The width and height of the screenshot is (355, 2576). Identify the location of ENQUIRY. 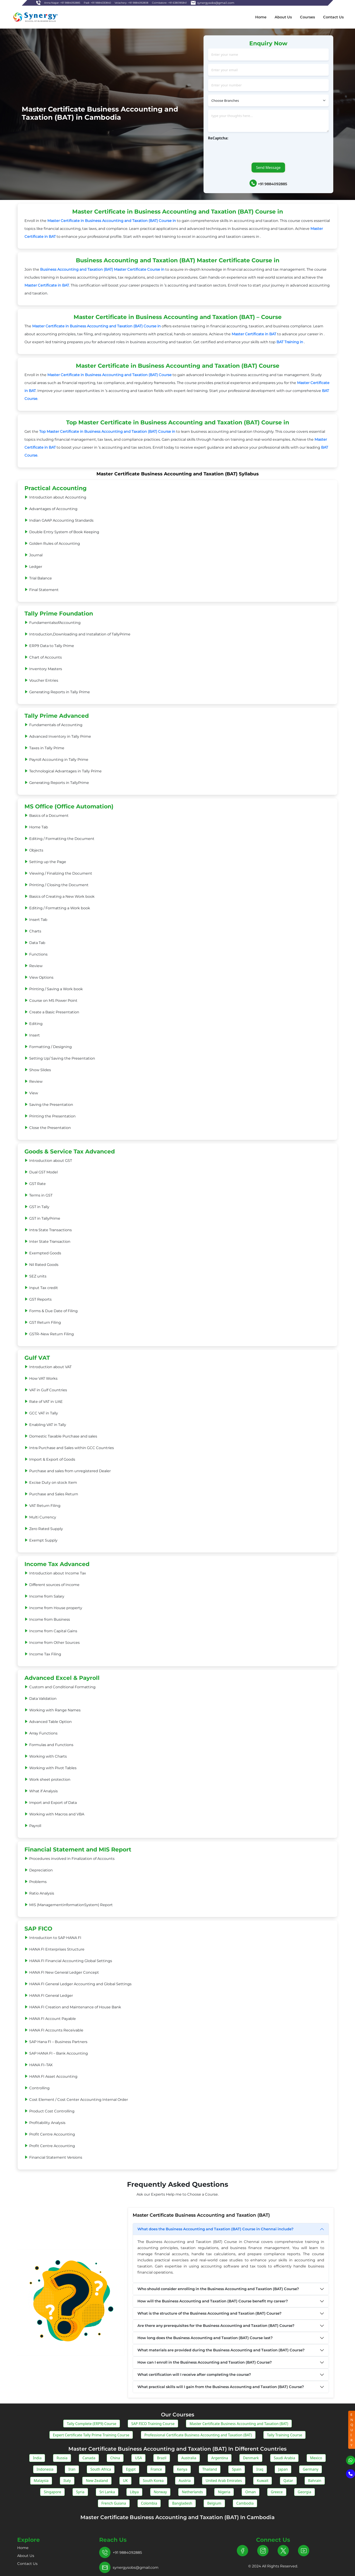
(351, 2429).